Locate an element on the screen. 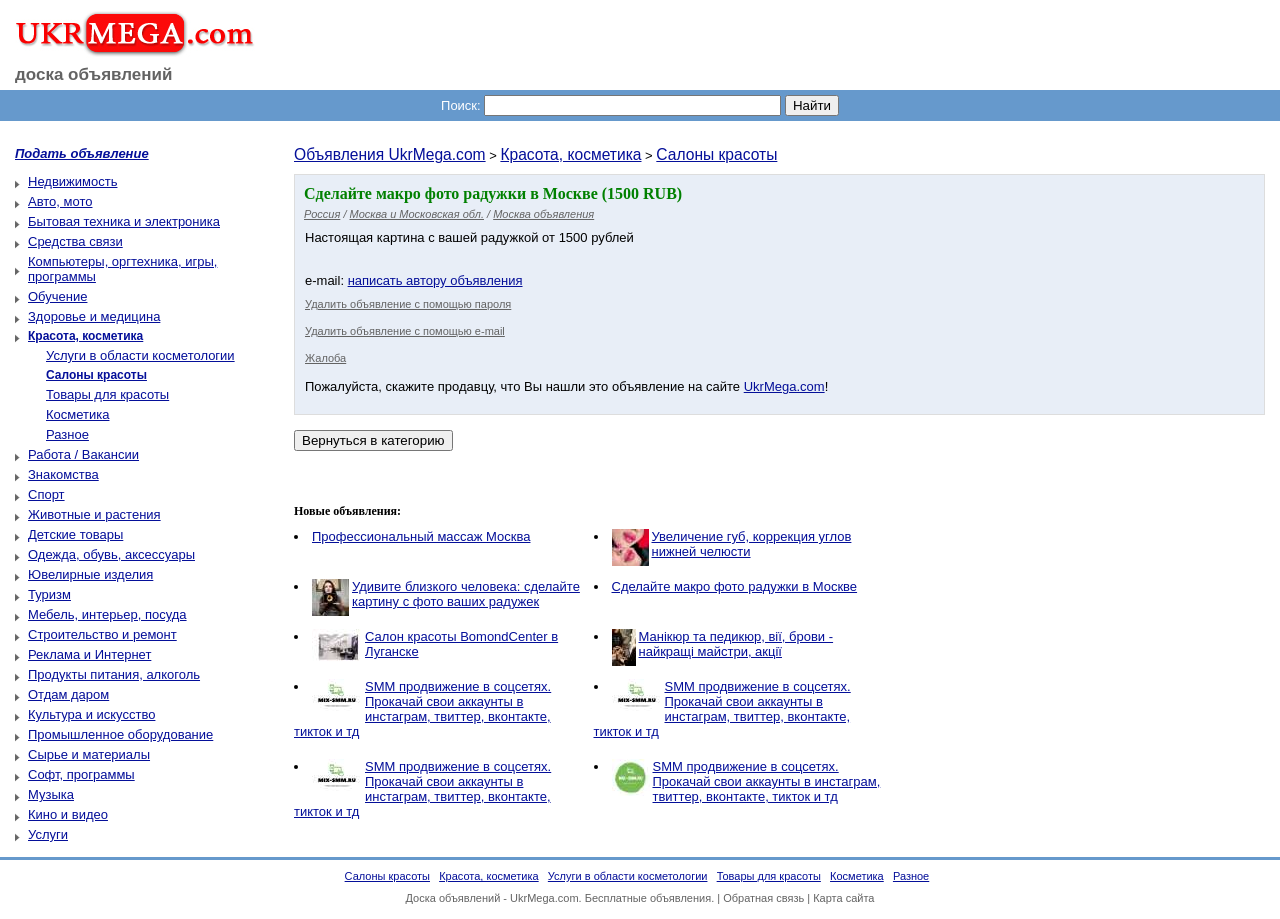  Строительство и ремонт is located at coordinates (102, 634).